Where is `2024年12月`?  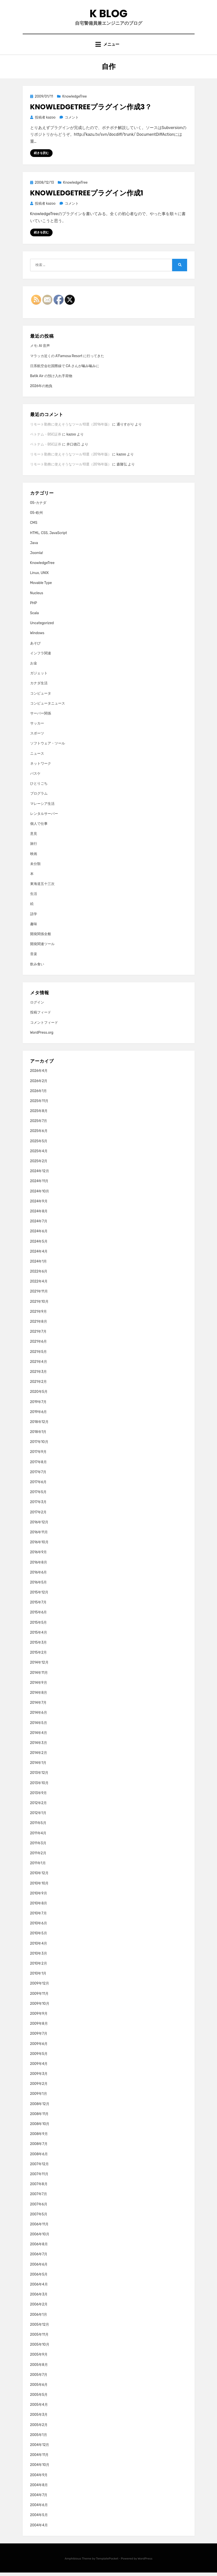
2024年12月 is located at coordinates (39, 1174).